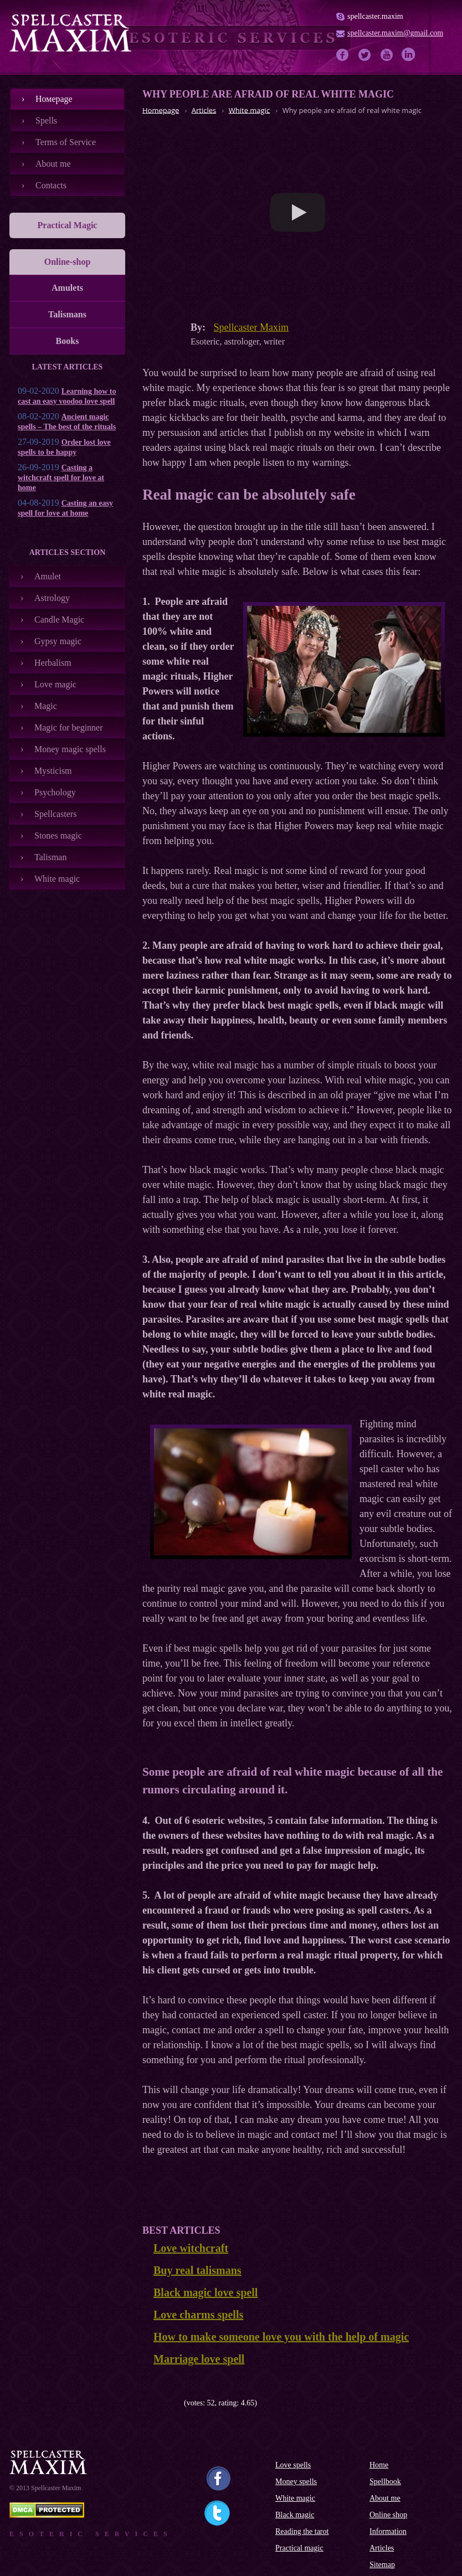 The image size is (462, 2576). What do you see at coordinates (52, 598) in the screenshot?
I see `Astrology` at bounding box center [52, 598].